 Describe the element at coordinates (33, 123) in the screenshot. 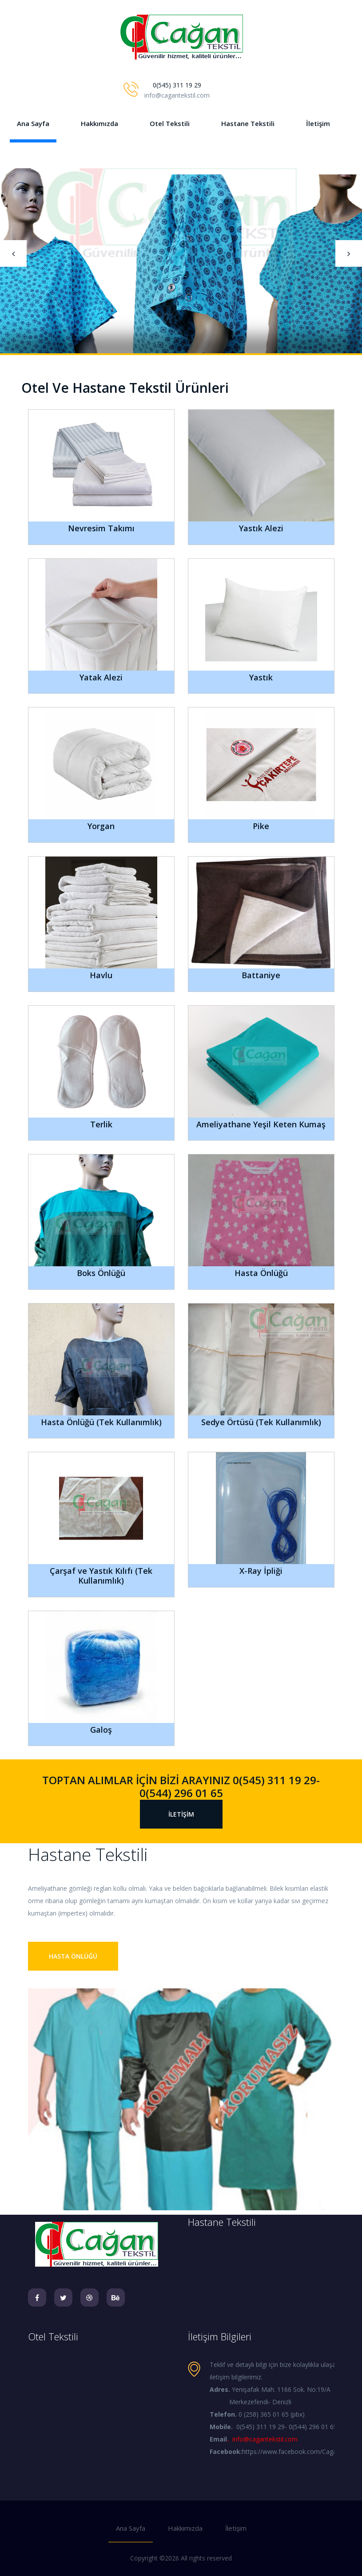

I see `Ana Sayfa` at that location.